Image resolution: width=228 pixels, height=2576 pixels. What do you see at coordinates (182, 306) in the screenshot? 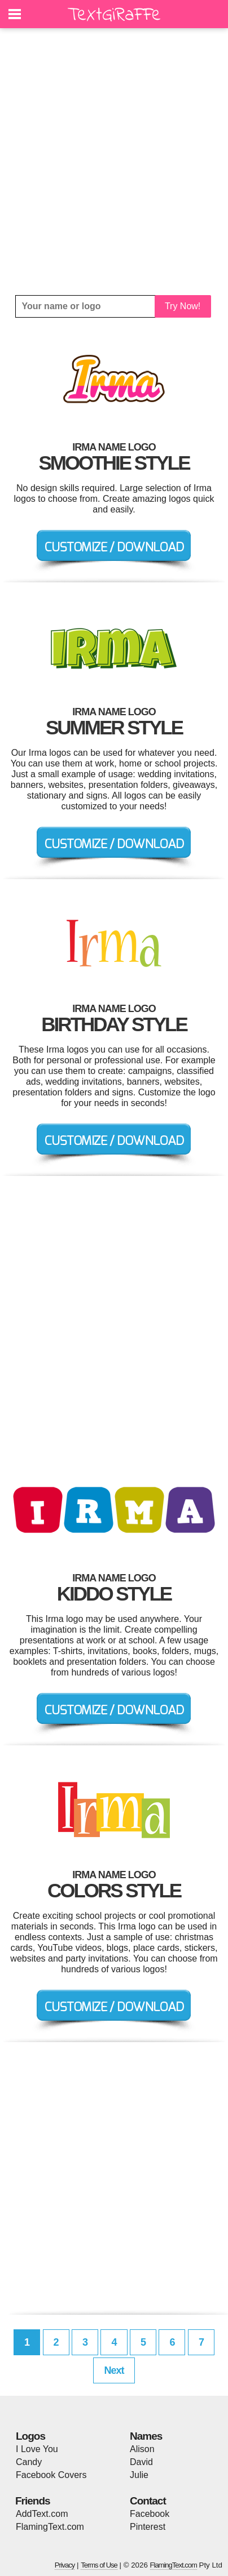
I see `Try Now!` at bounding box center [182, 306].